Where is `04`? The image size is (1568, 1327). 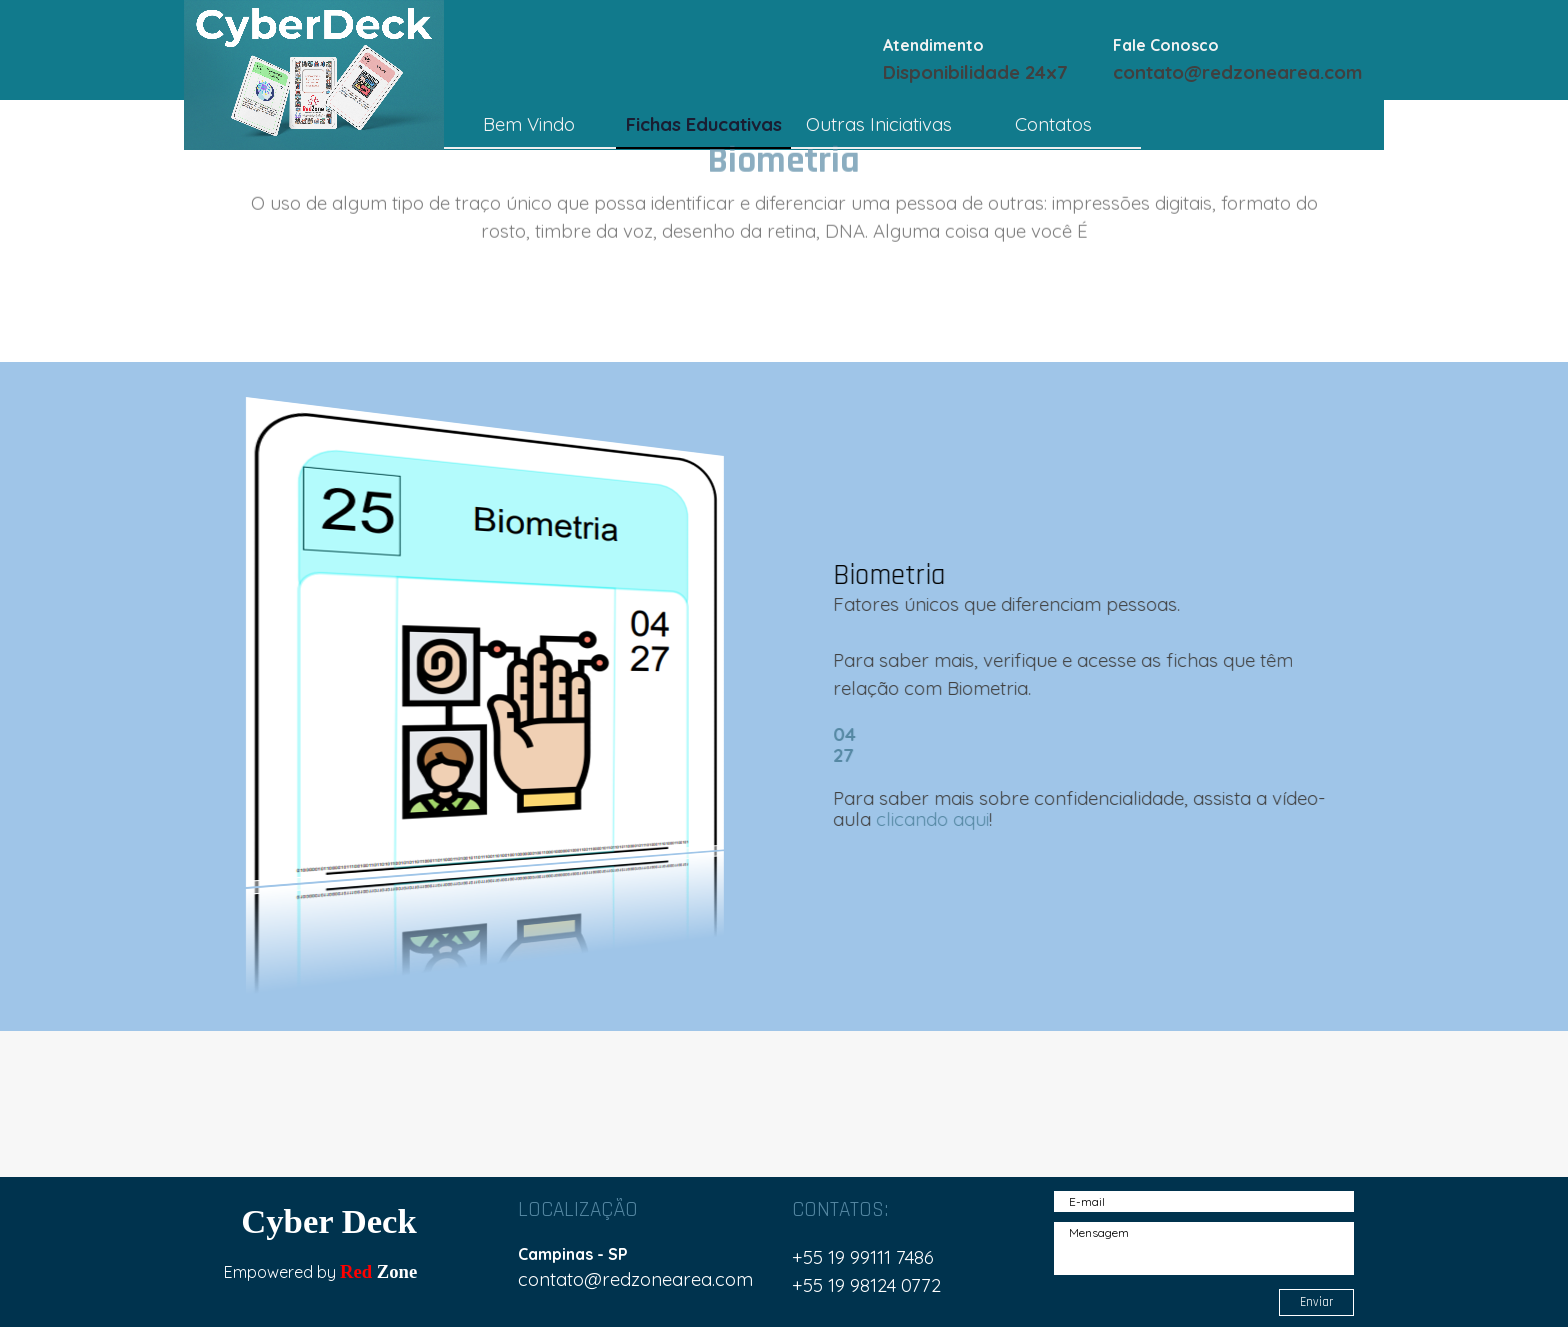
04 is located at coordinates (839, 734).